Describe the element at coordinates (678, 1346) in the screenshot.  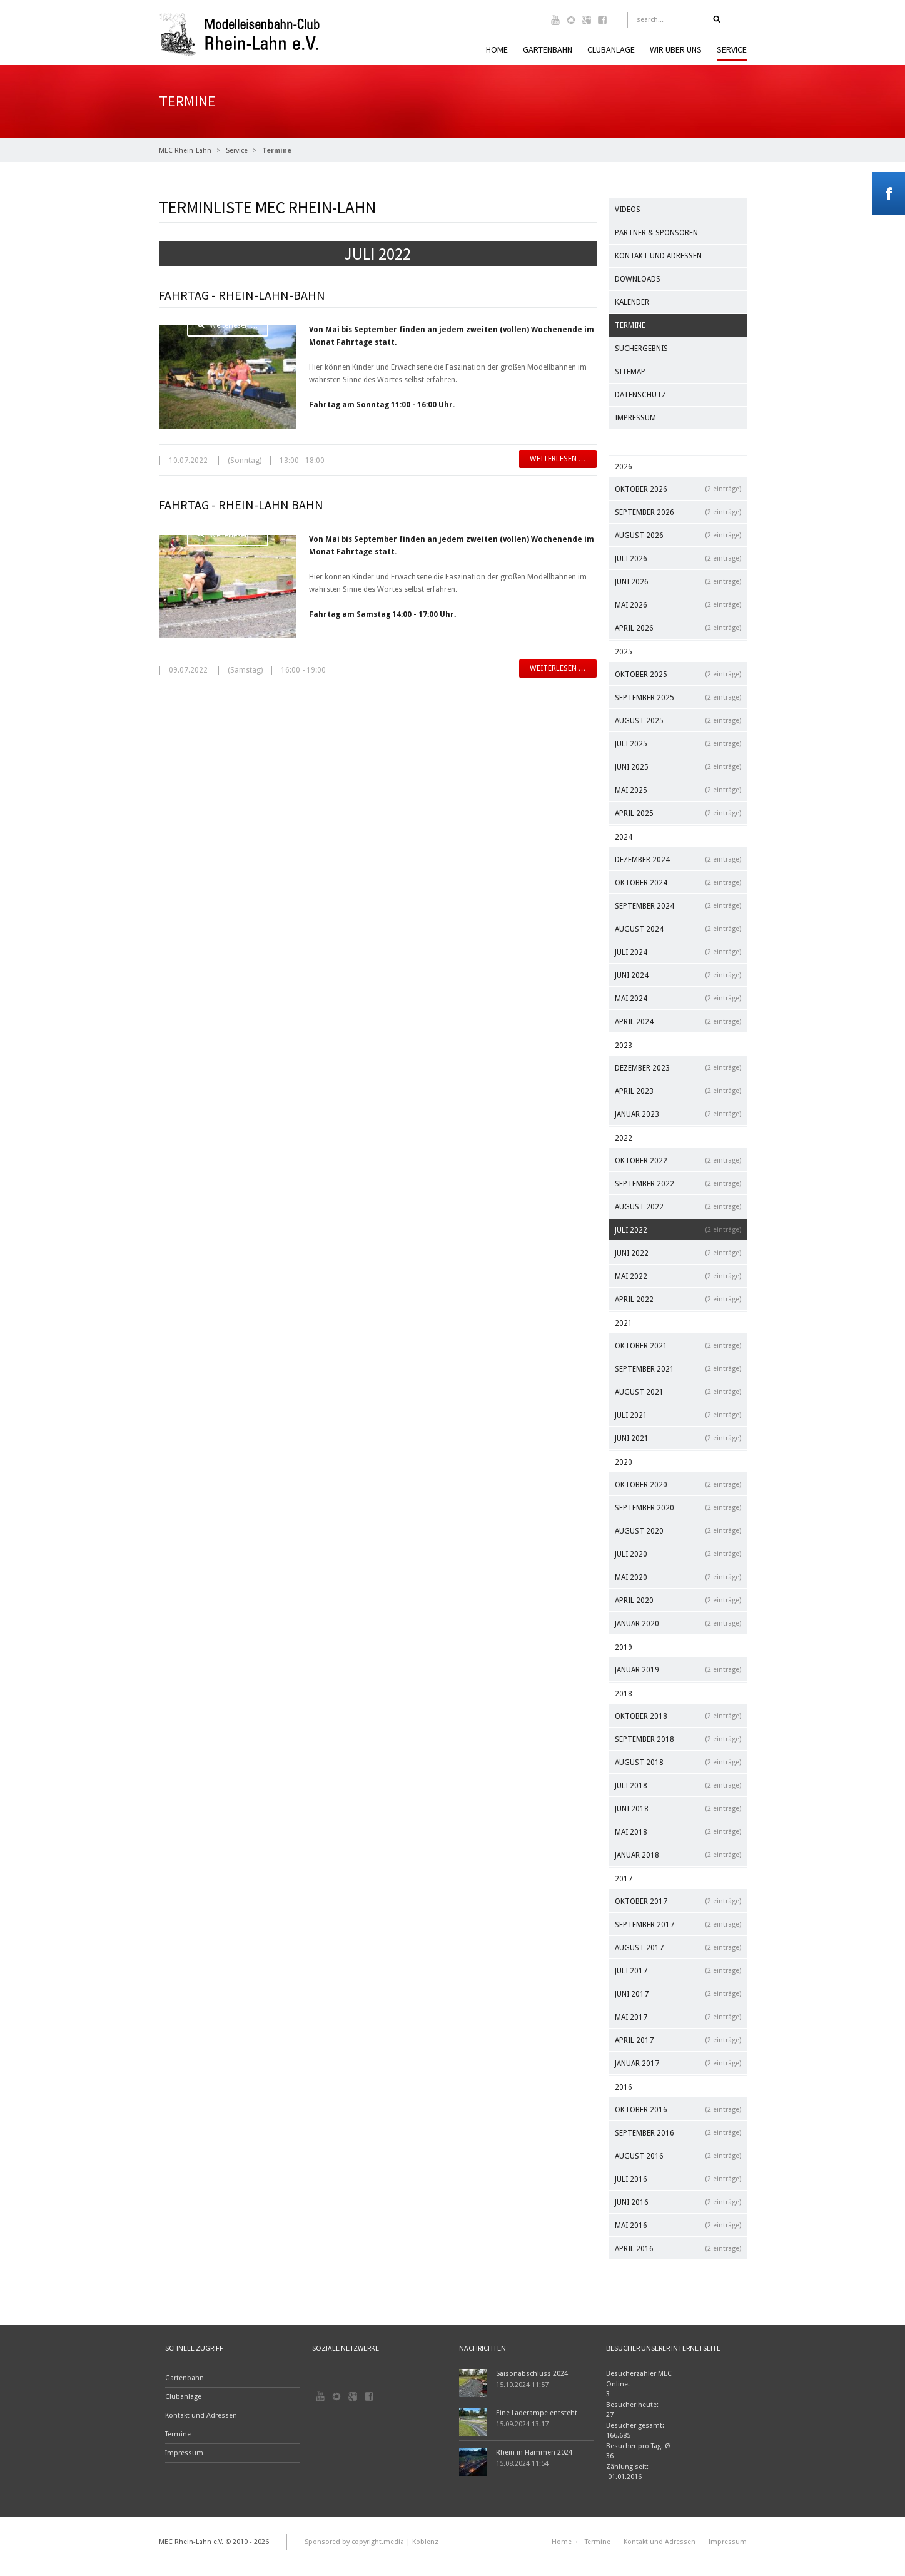
I see `Oktober 2021` at that location.